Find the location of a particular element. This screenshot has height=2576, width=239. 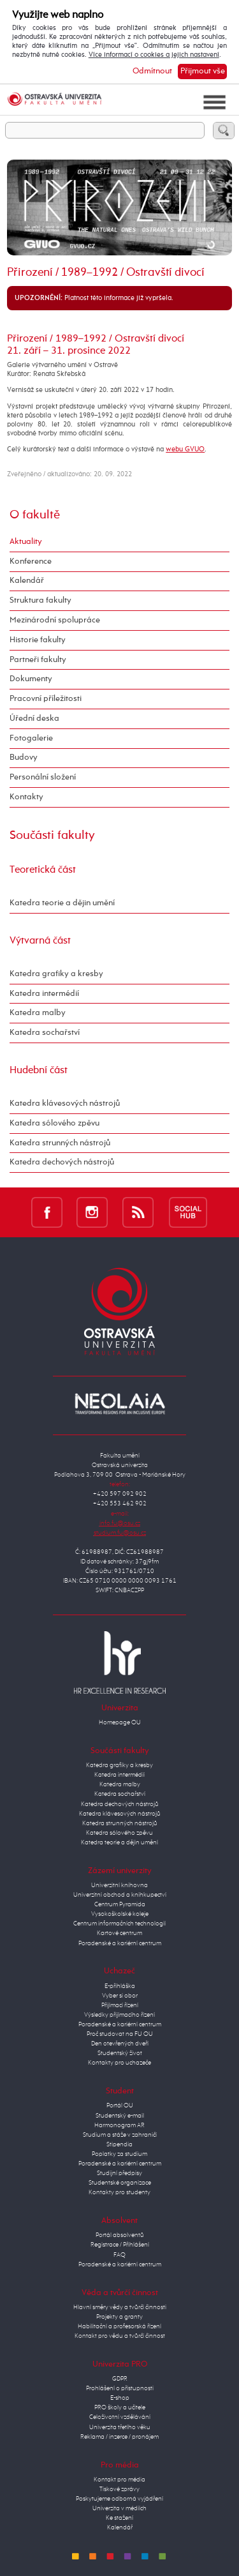

Poradenské a kariérní centrum is located at coordinates (119, 1943).